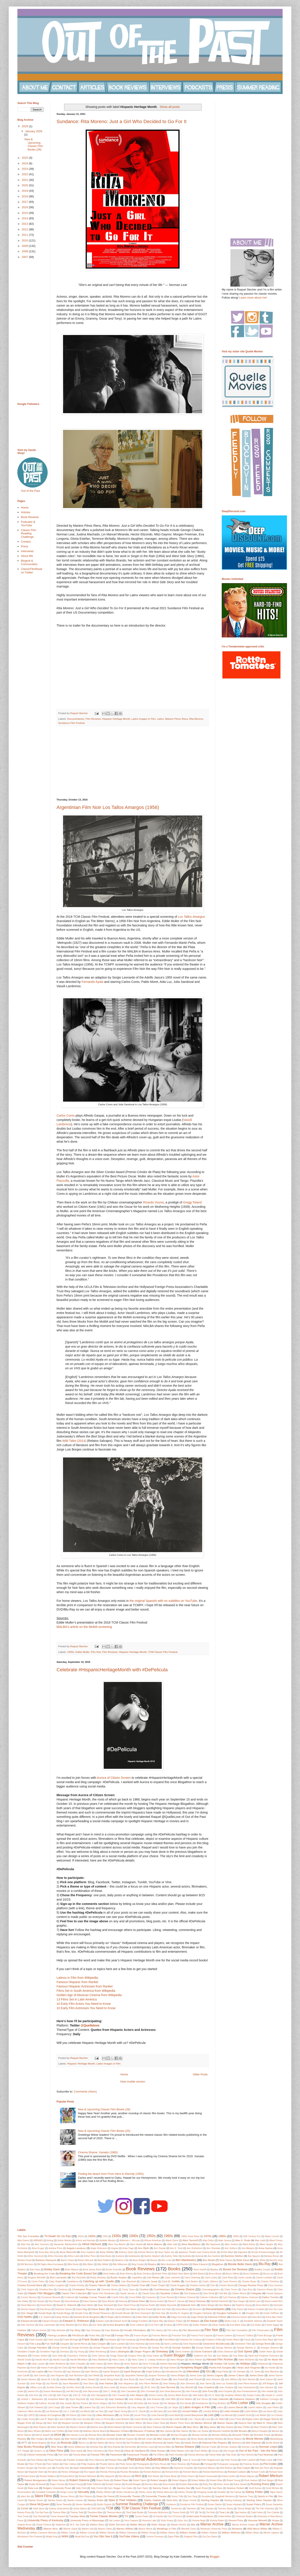  Describe the element at coordinates (227, 2252) in the screenshot. I see `Archie Mayo` at that location.